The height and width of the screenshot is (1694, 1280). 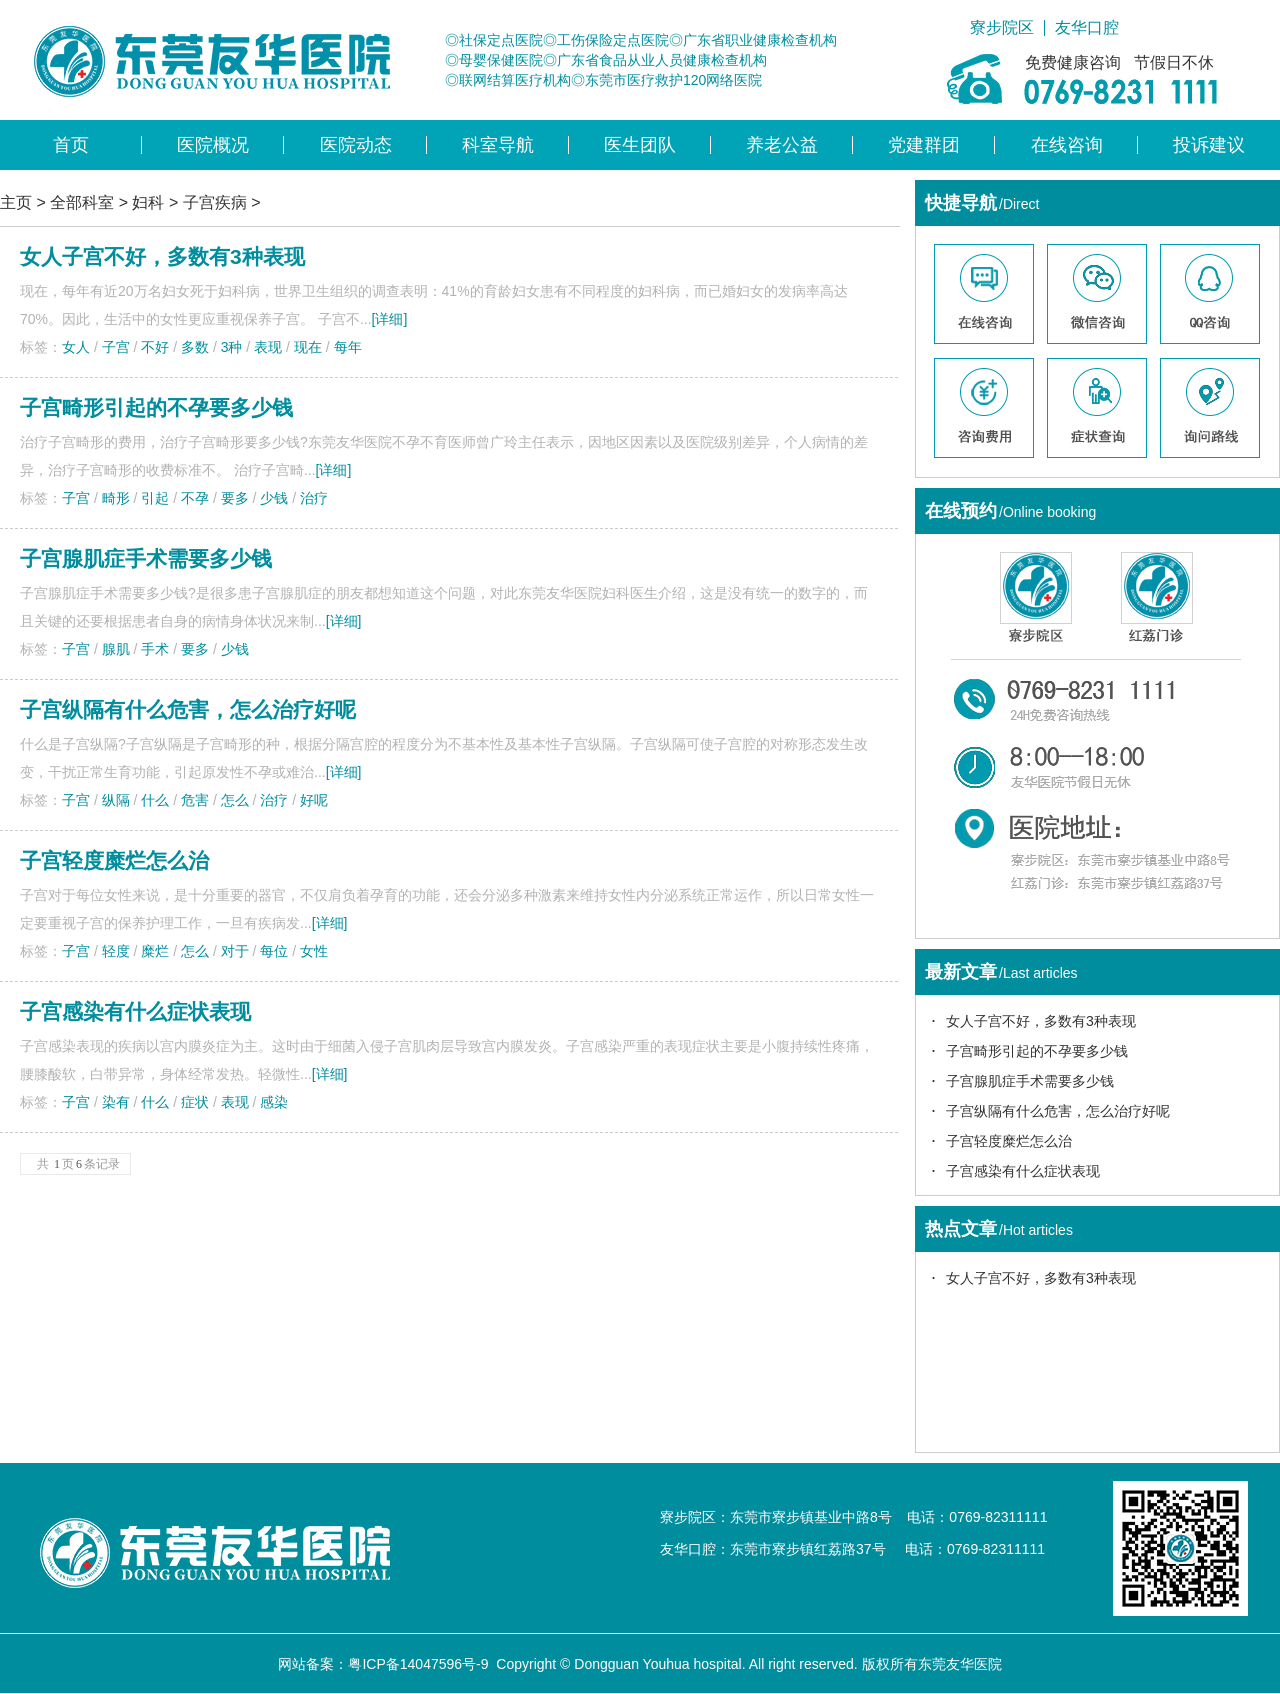 I want to click on 现在, so click(x=308, y=347).